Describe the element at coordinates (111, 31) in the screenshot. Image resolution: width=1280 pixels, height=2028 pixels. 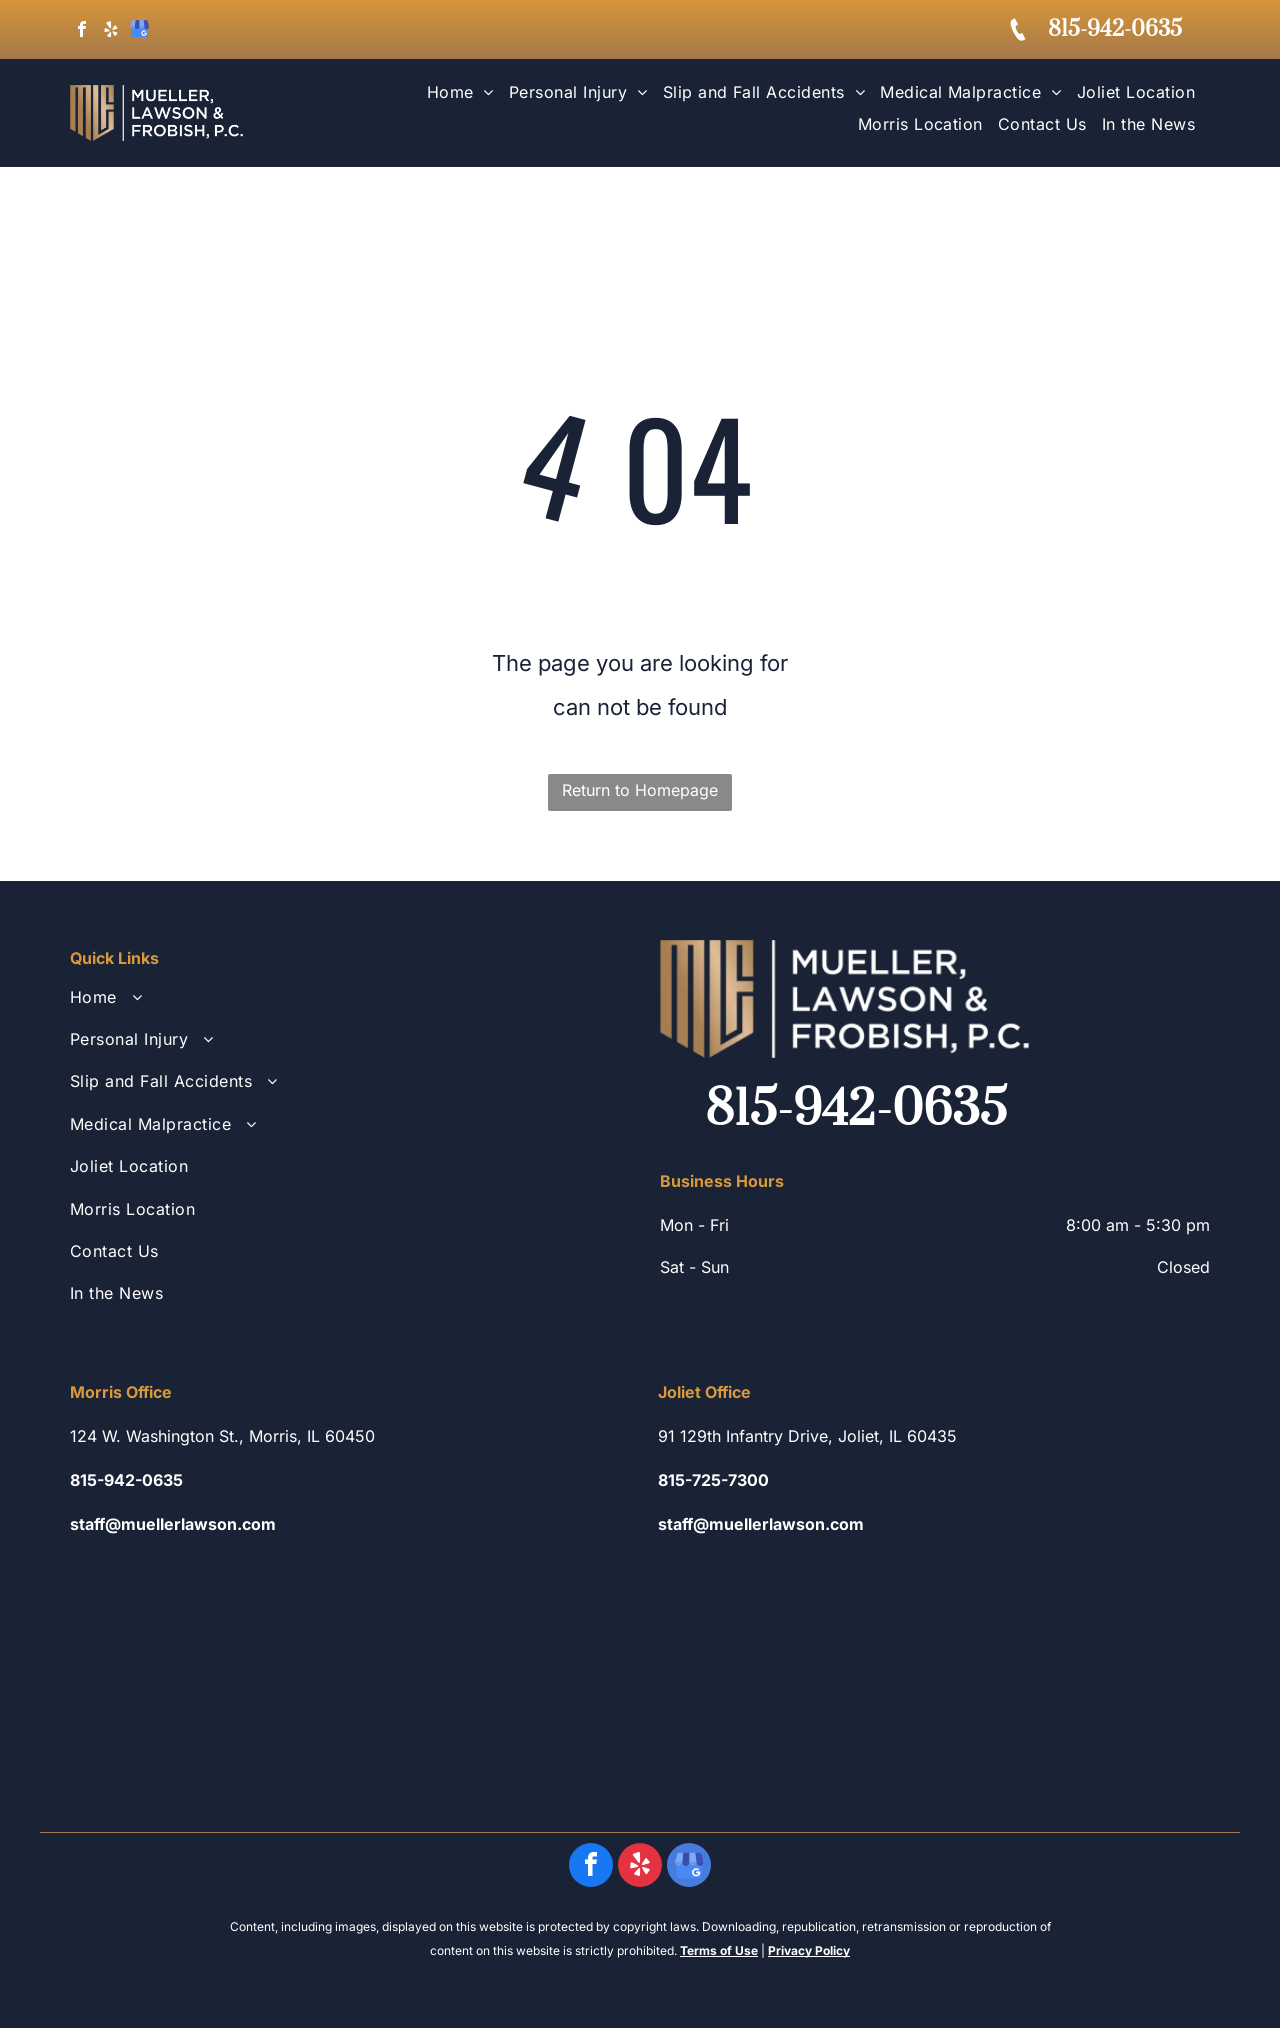
I see `[yelp]` at that location.